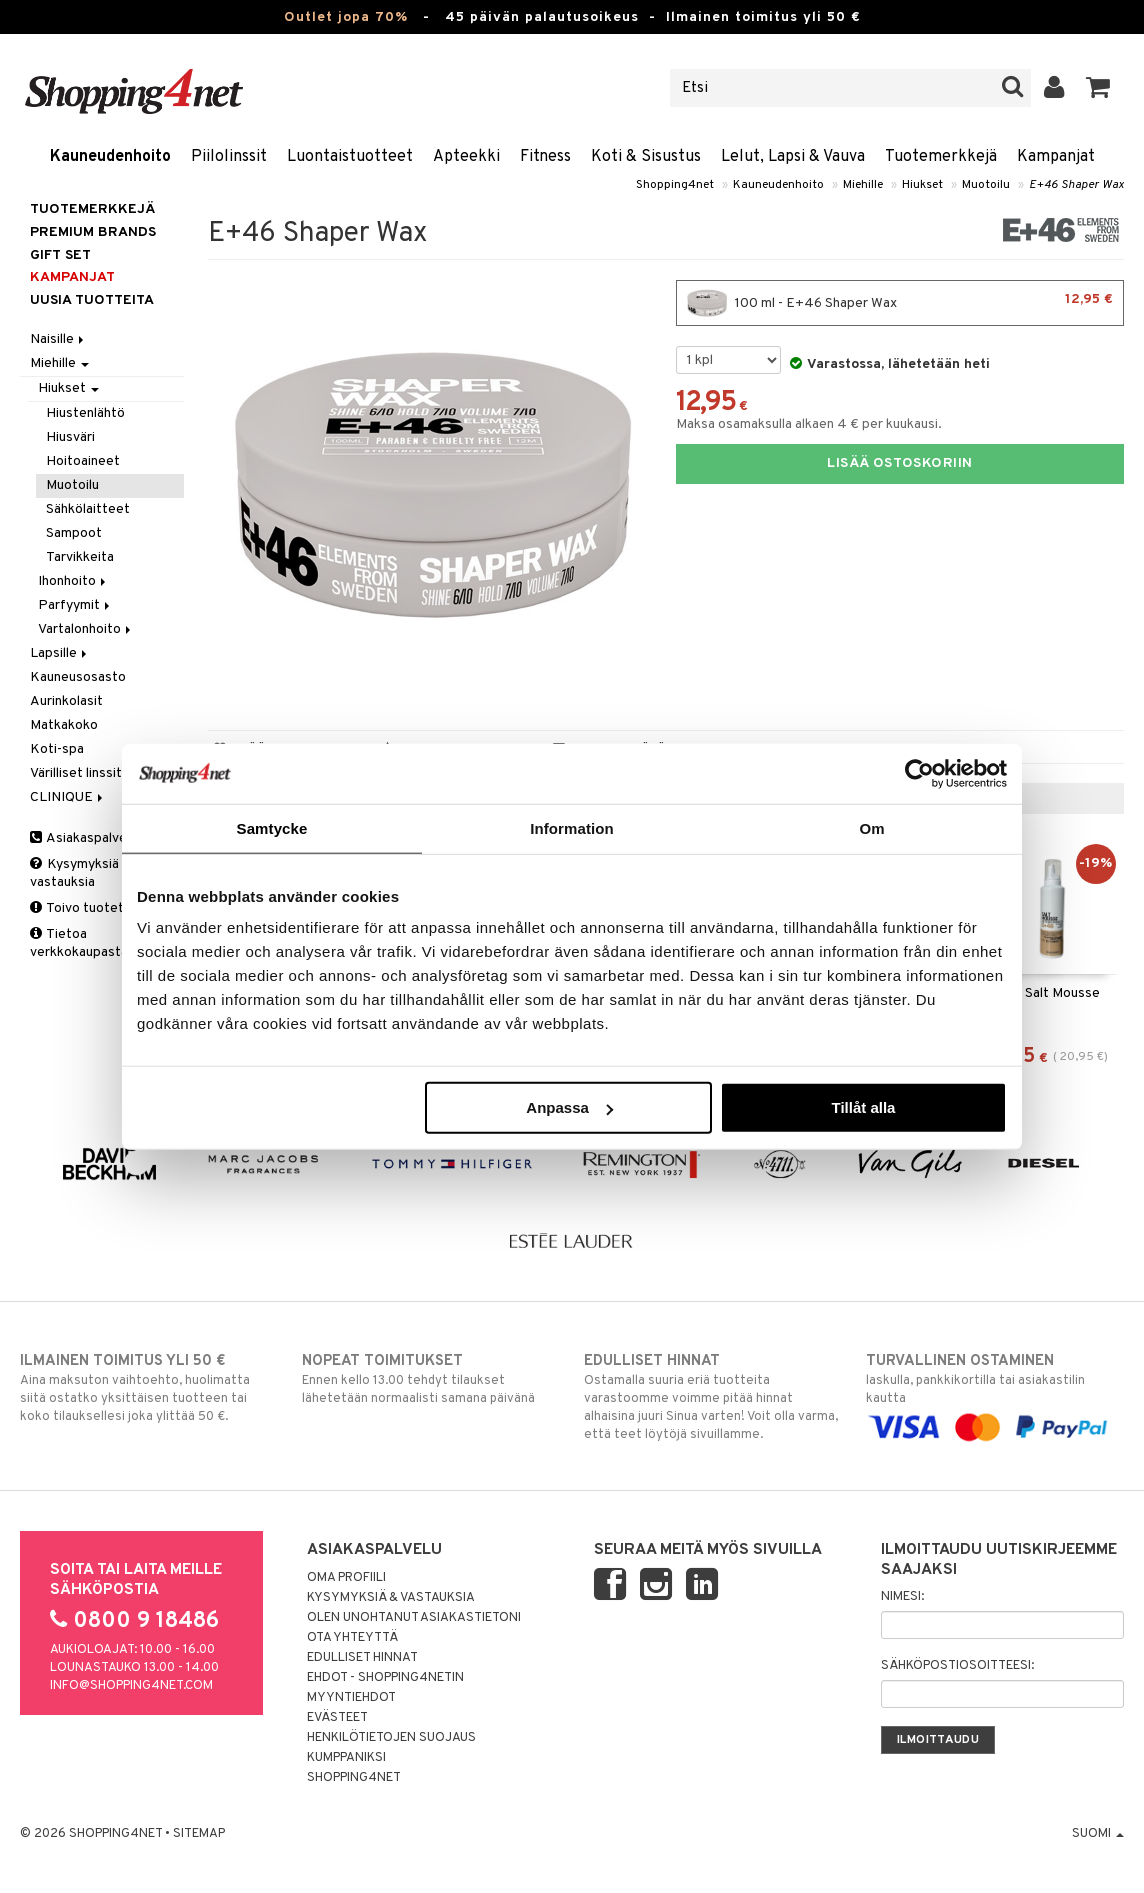  What do you see at coordinates (1056, 157) in the screenshot?
I see `Kampanjat` at bounding box center [1056, 157].